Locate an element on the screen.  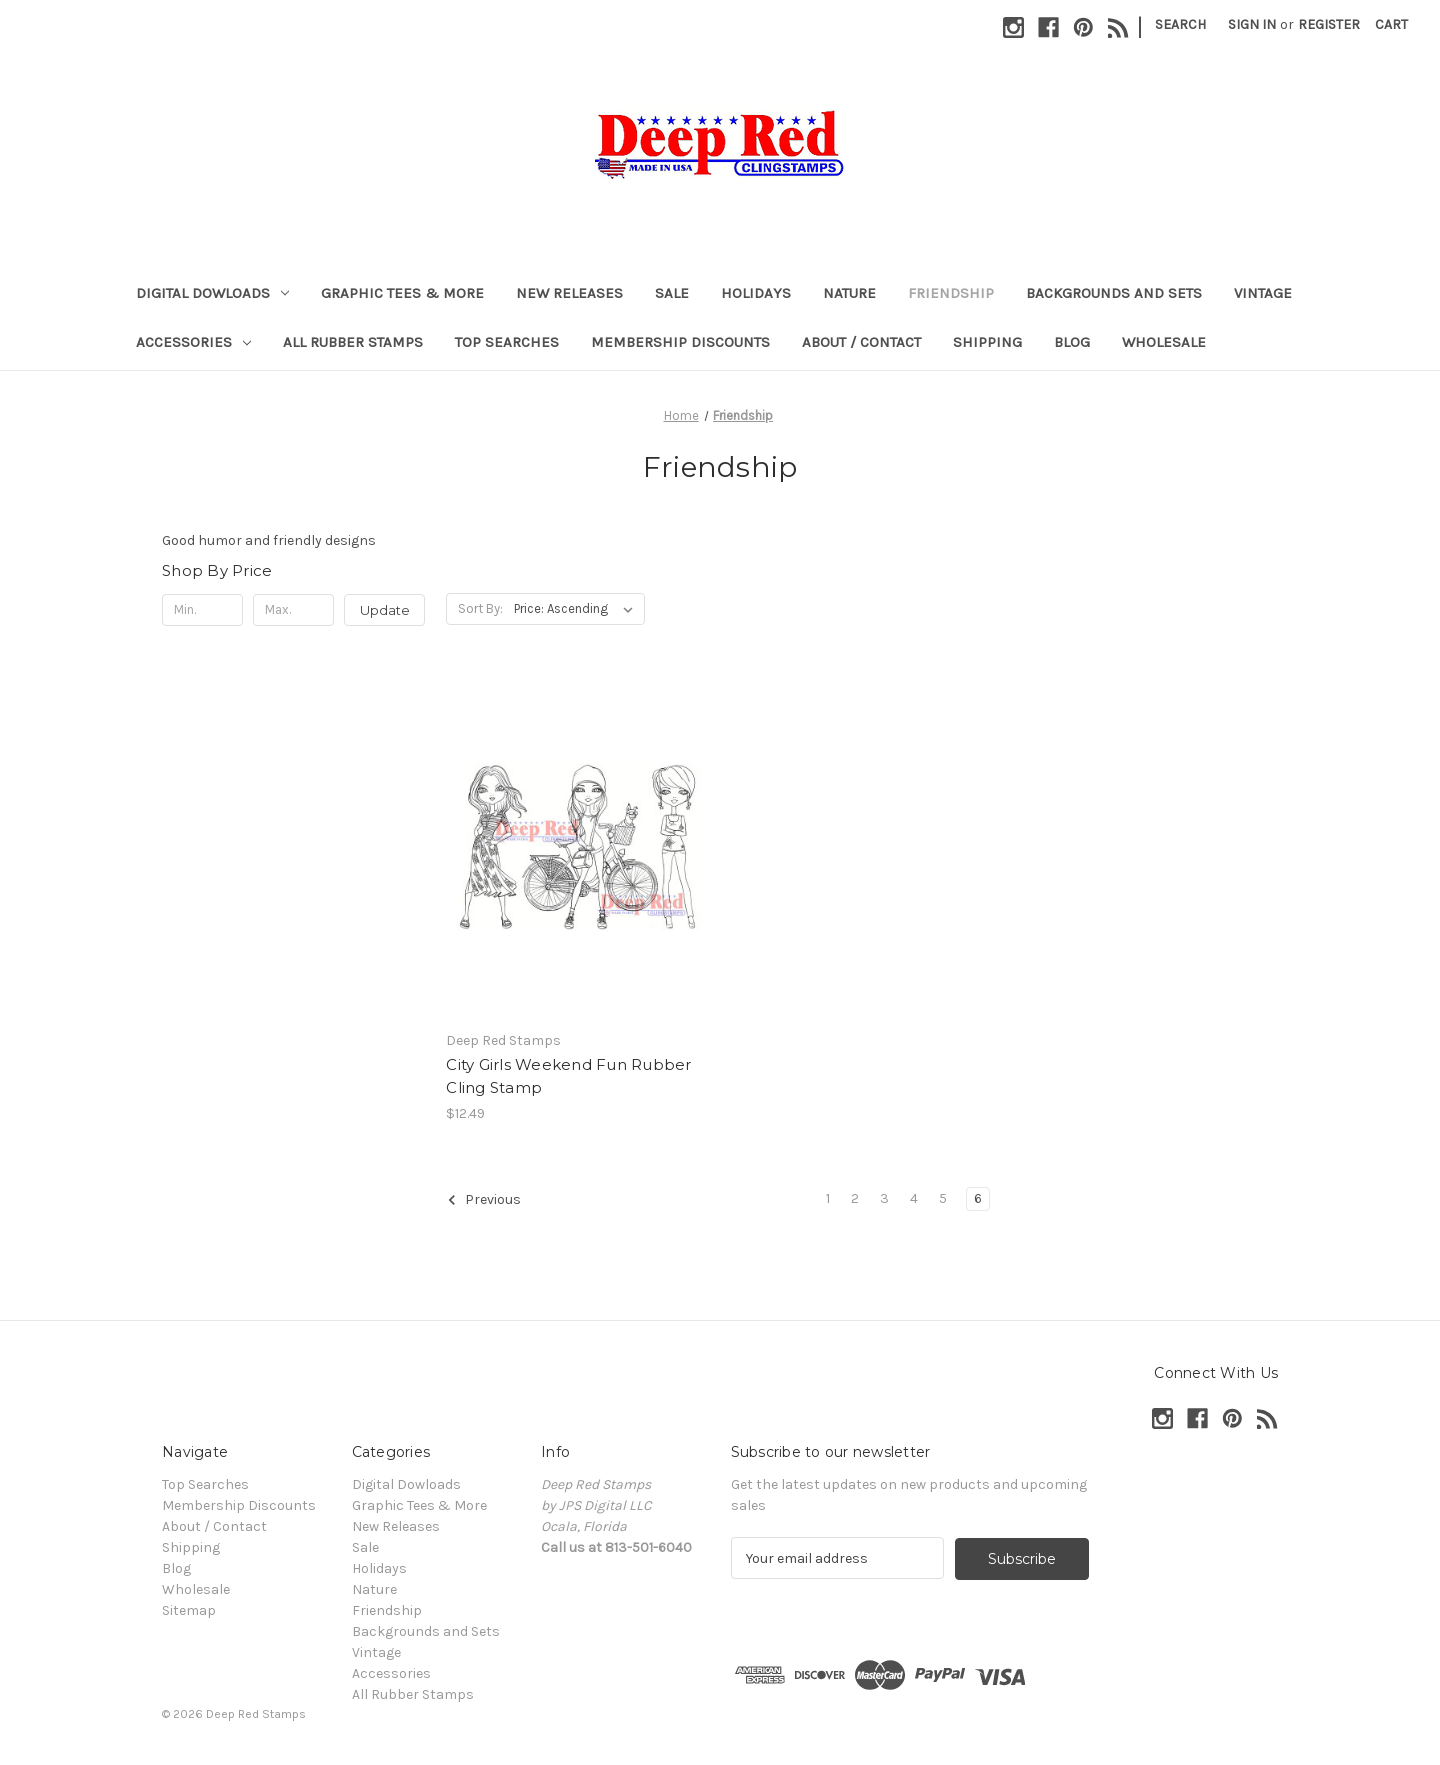
Holidays is located at coordinates (756, 293).